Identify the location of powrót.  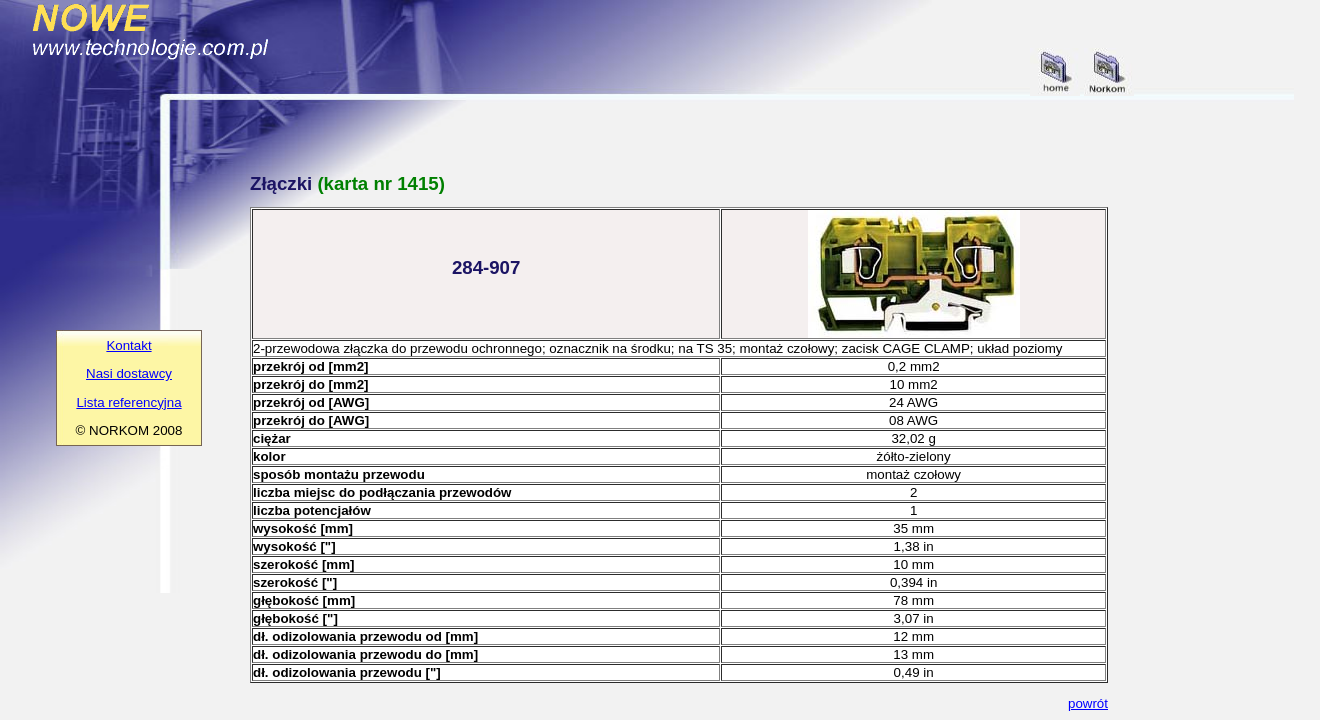
(1088, 703).